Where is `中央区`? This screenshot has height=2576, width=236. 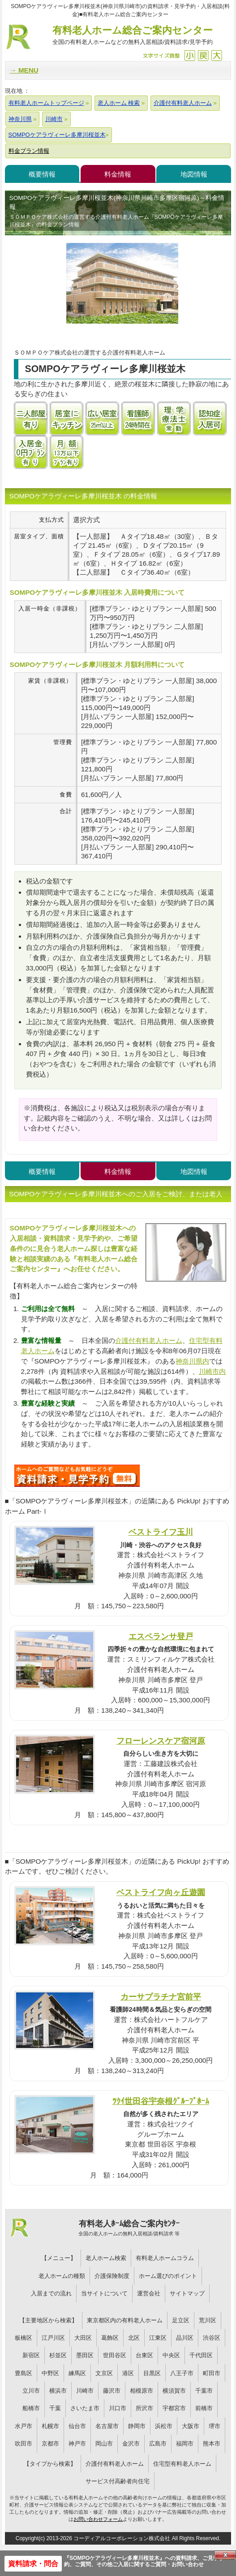 中央区 is located at coordinates (171, 2355).